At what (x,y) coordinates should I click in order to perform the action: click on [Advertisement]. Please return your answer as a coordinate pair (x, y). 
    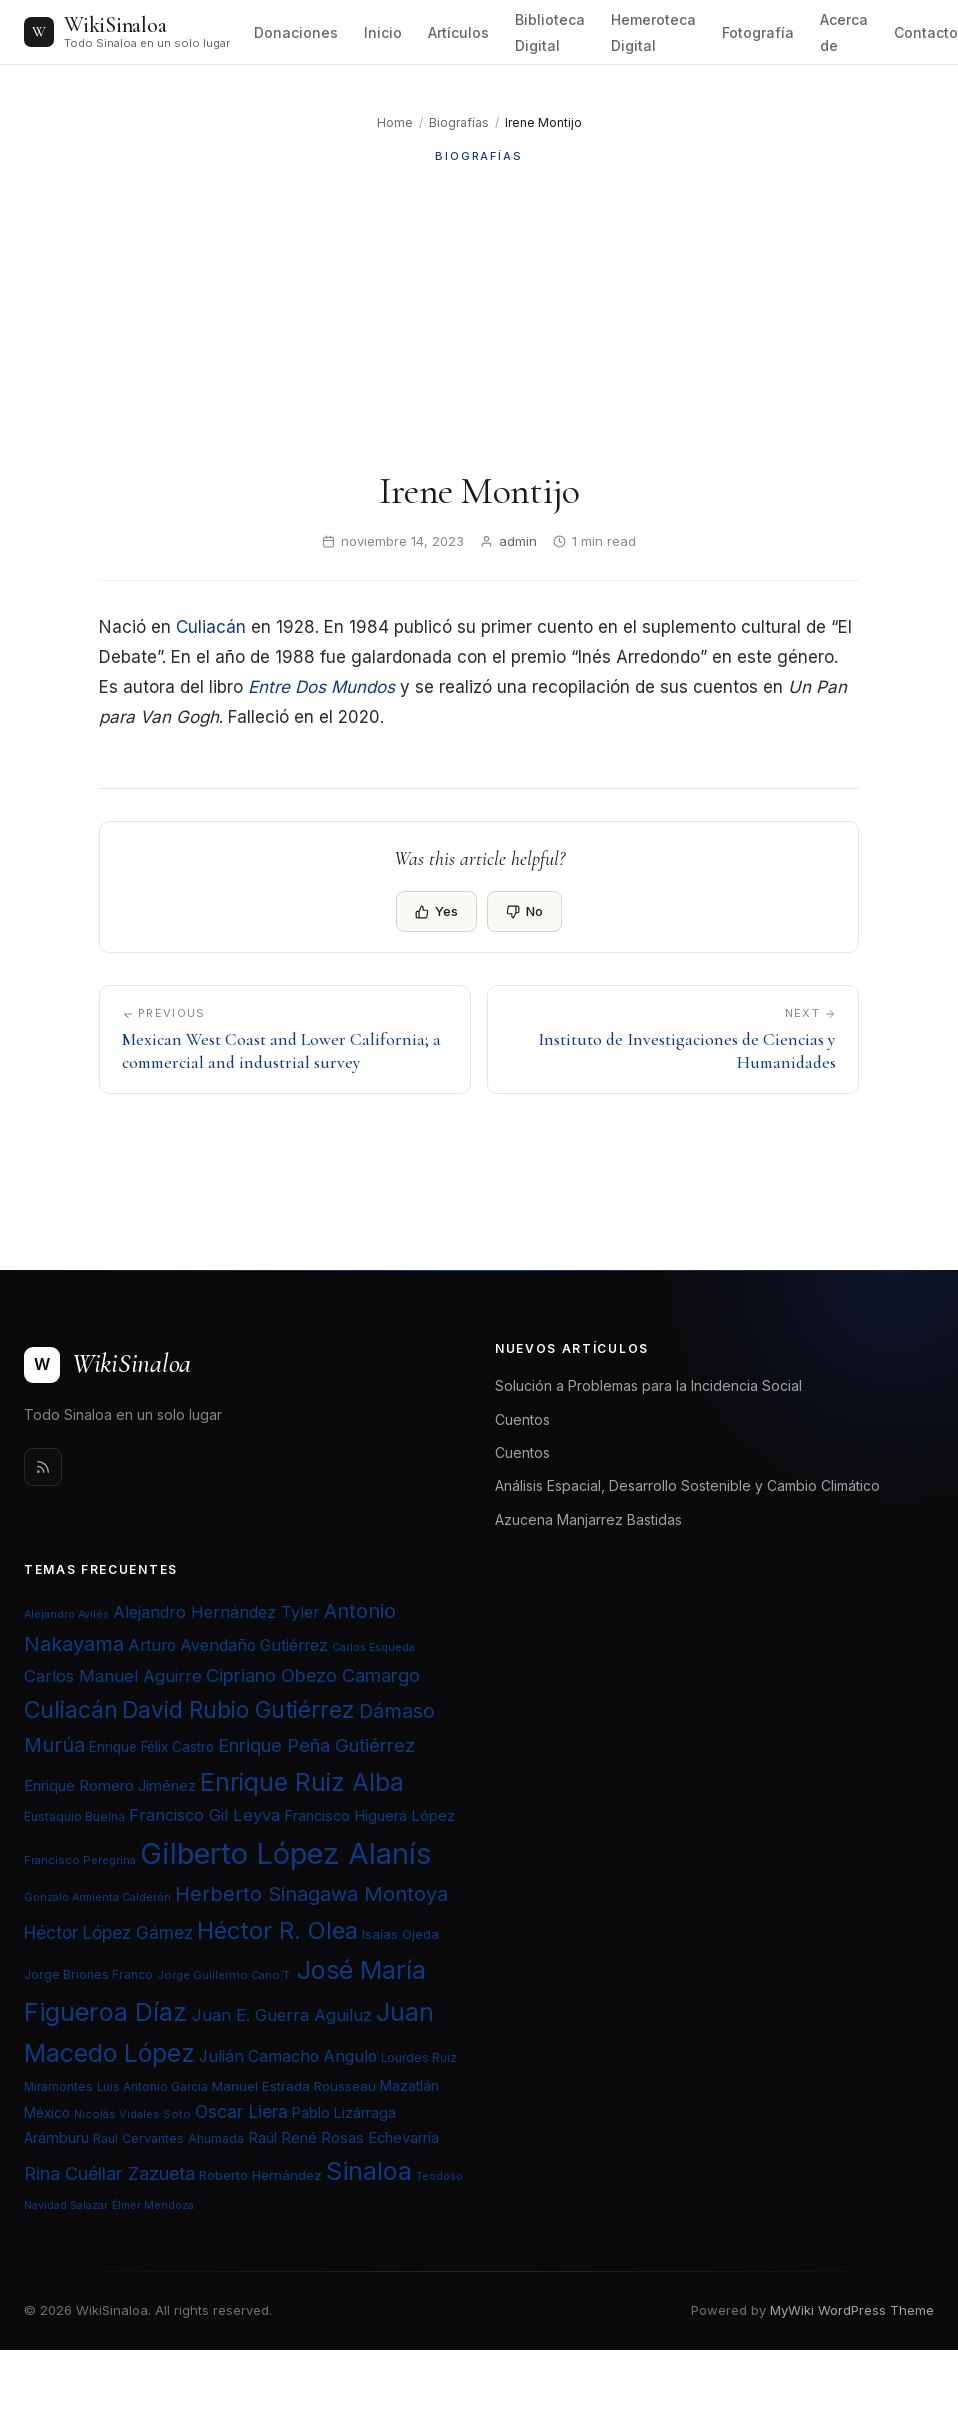
    Looking at the image, I should click on (479, 317).